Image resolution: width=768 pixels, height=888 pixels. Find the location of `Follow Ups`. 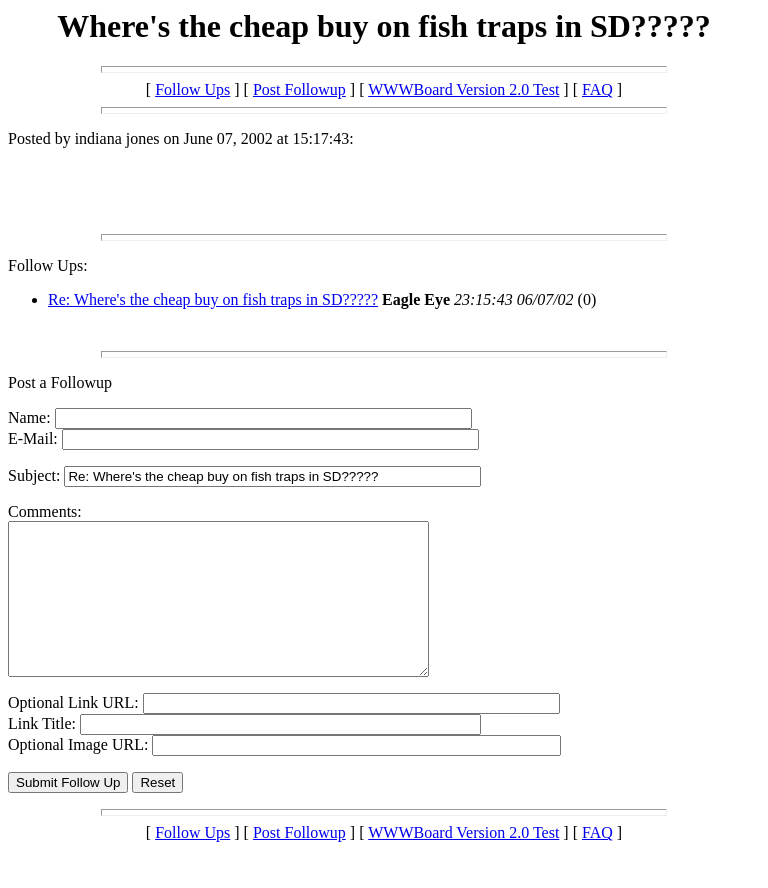

Follow Ups is located at coordinates (192, 89).